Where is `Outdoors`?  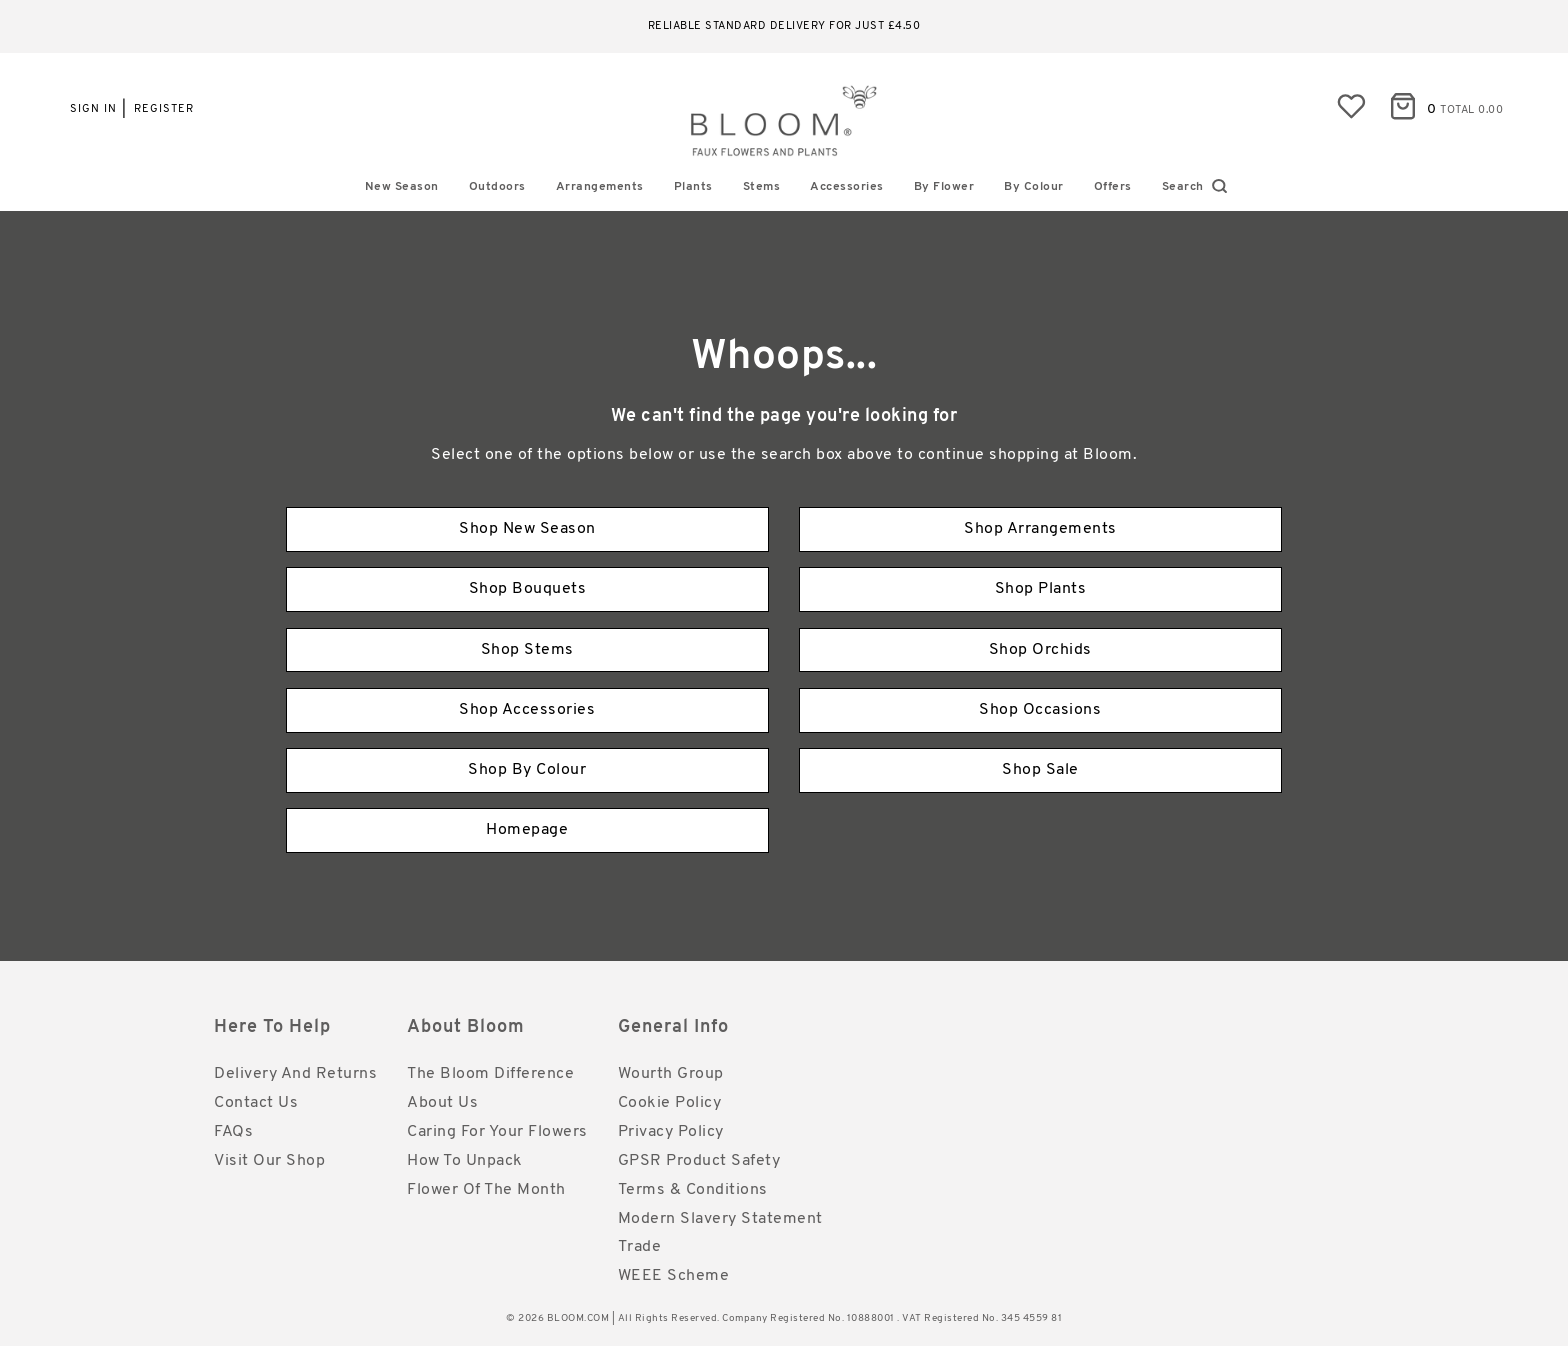
Outdoors is located at coordinates (497, 187).